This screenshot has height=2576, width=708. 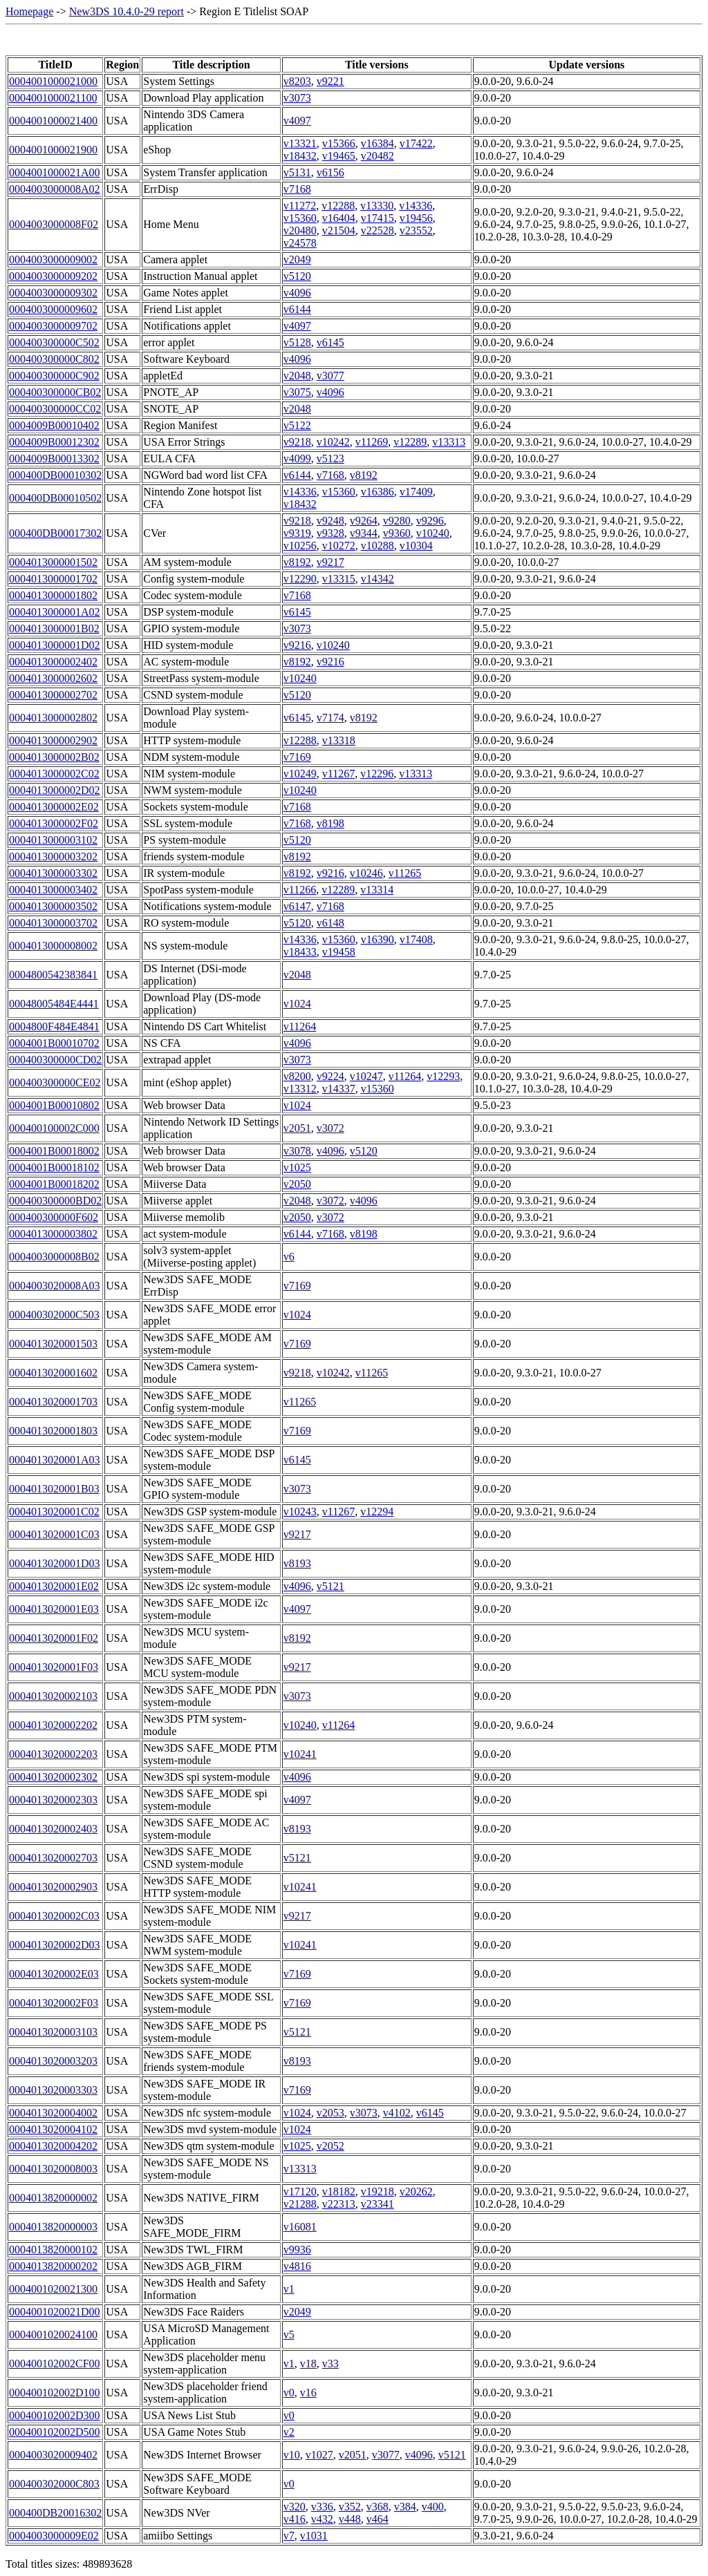 I want to click on 0004013000003502, so click(x=53, y=906).